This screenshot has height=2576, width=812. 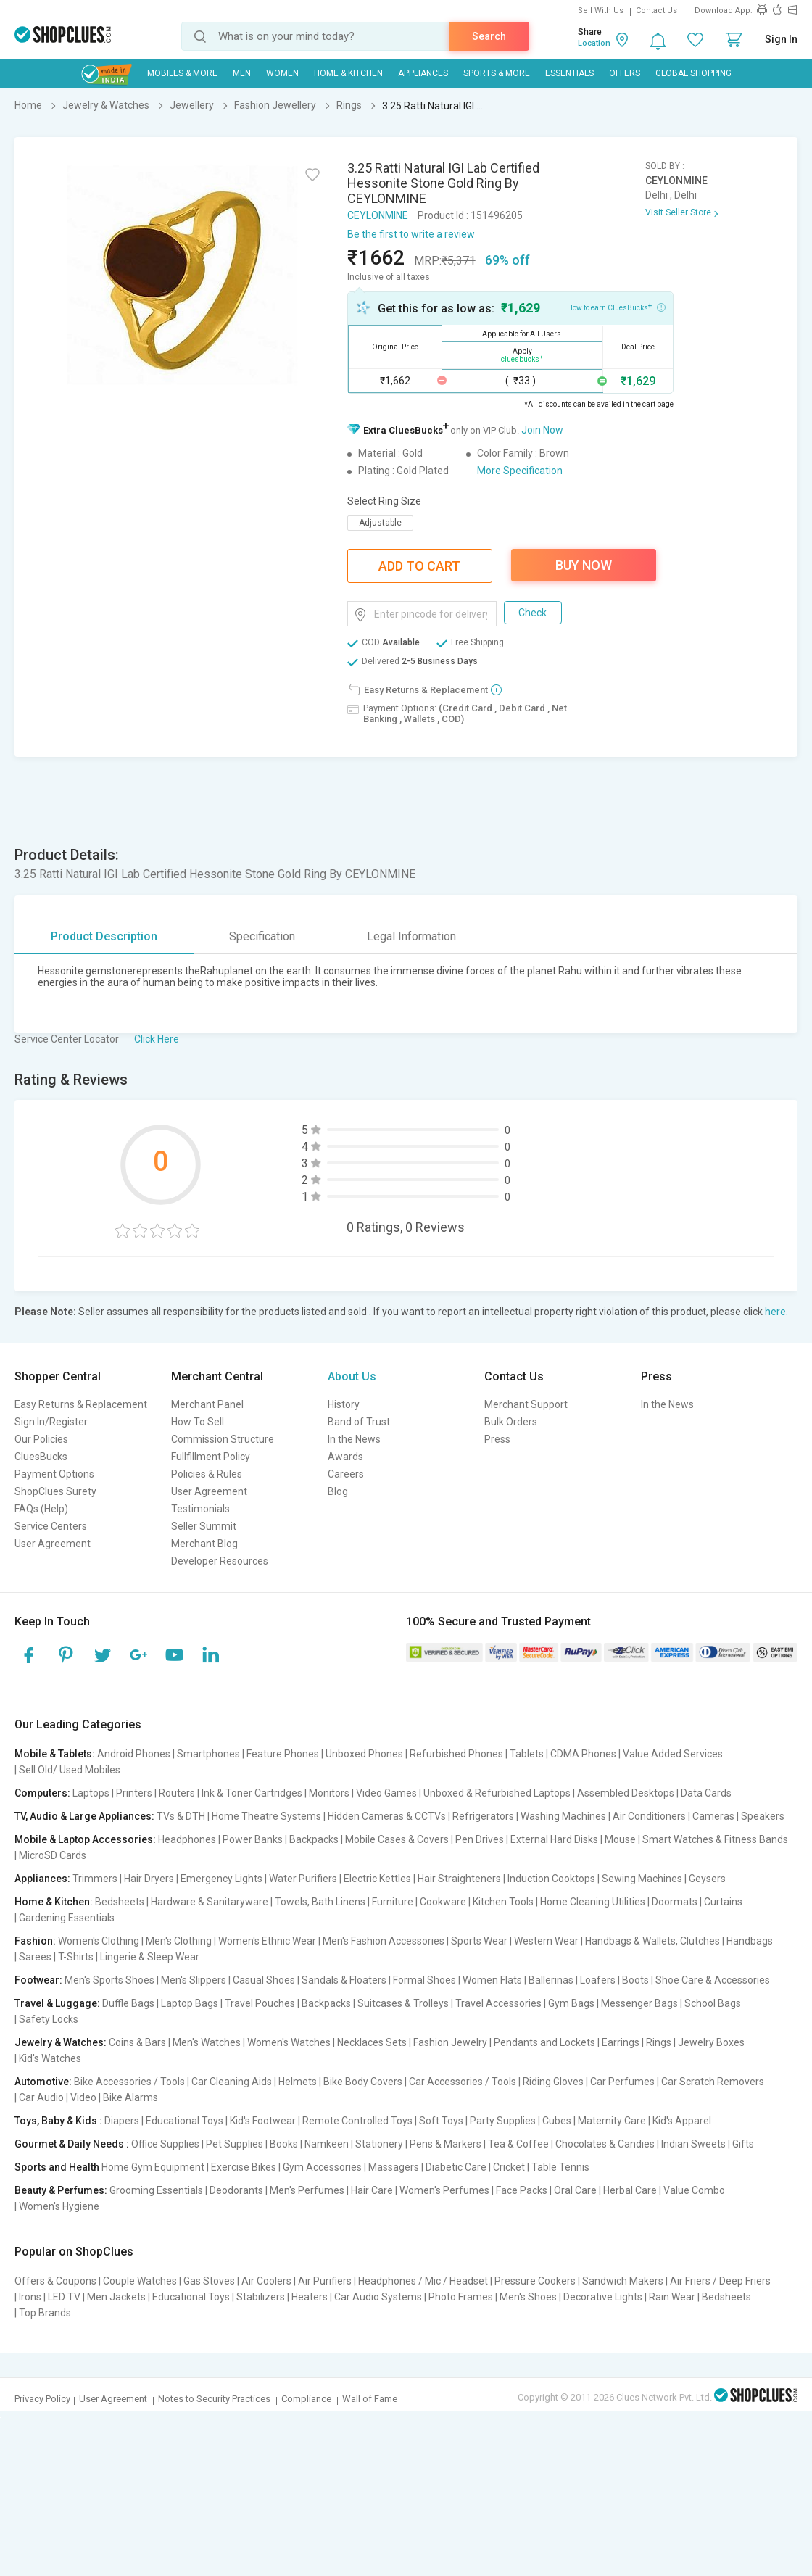 What do you see at coordinates (52, 1543) in the screenshot?
I see `User Agreement` at bounding box center [52, 1543].